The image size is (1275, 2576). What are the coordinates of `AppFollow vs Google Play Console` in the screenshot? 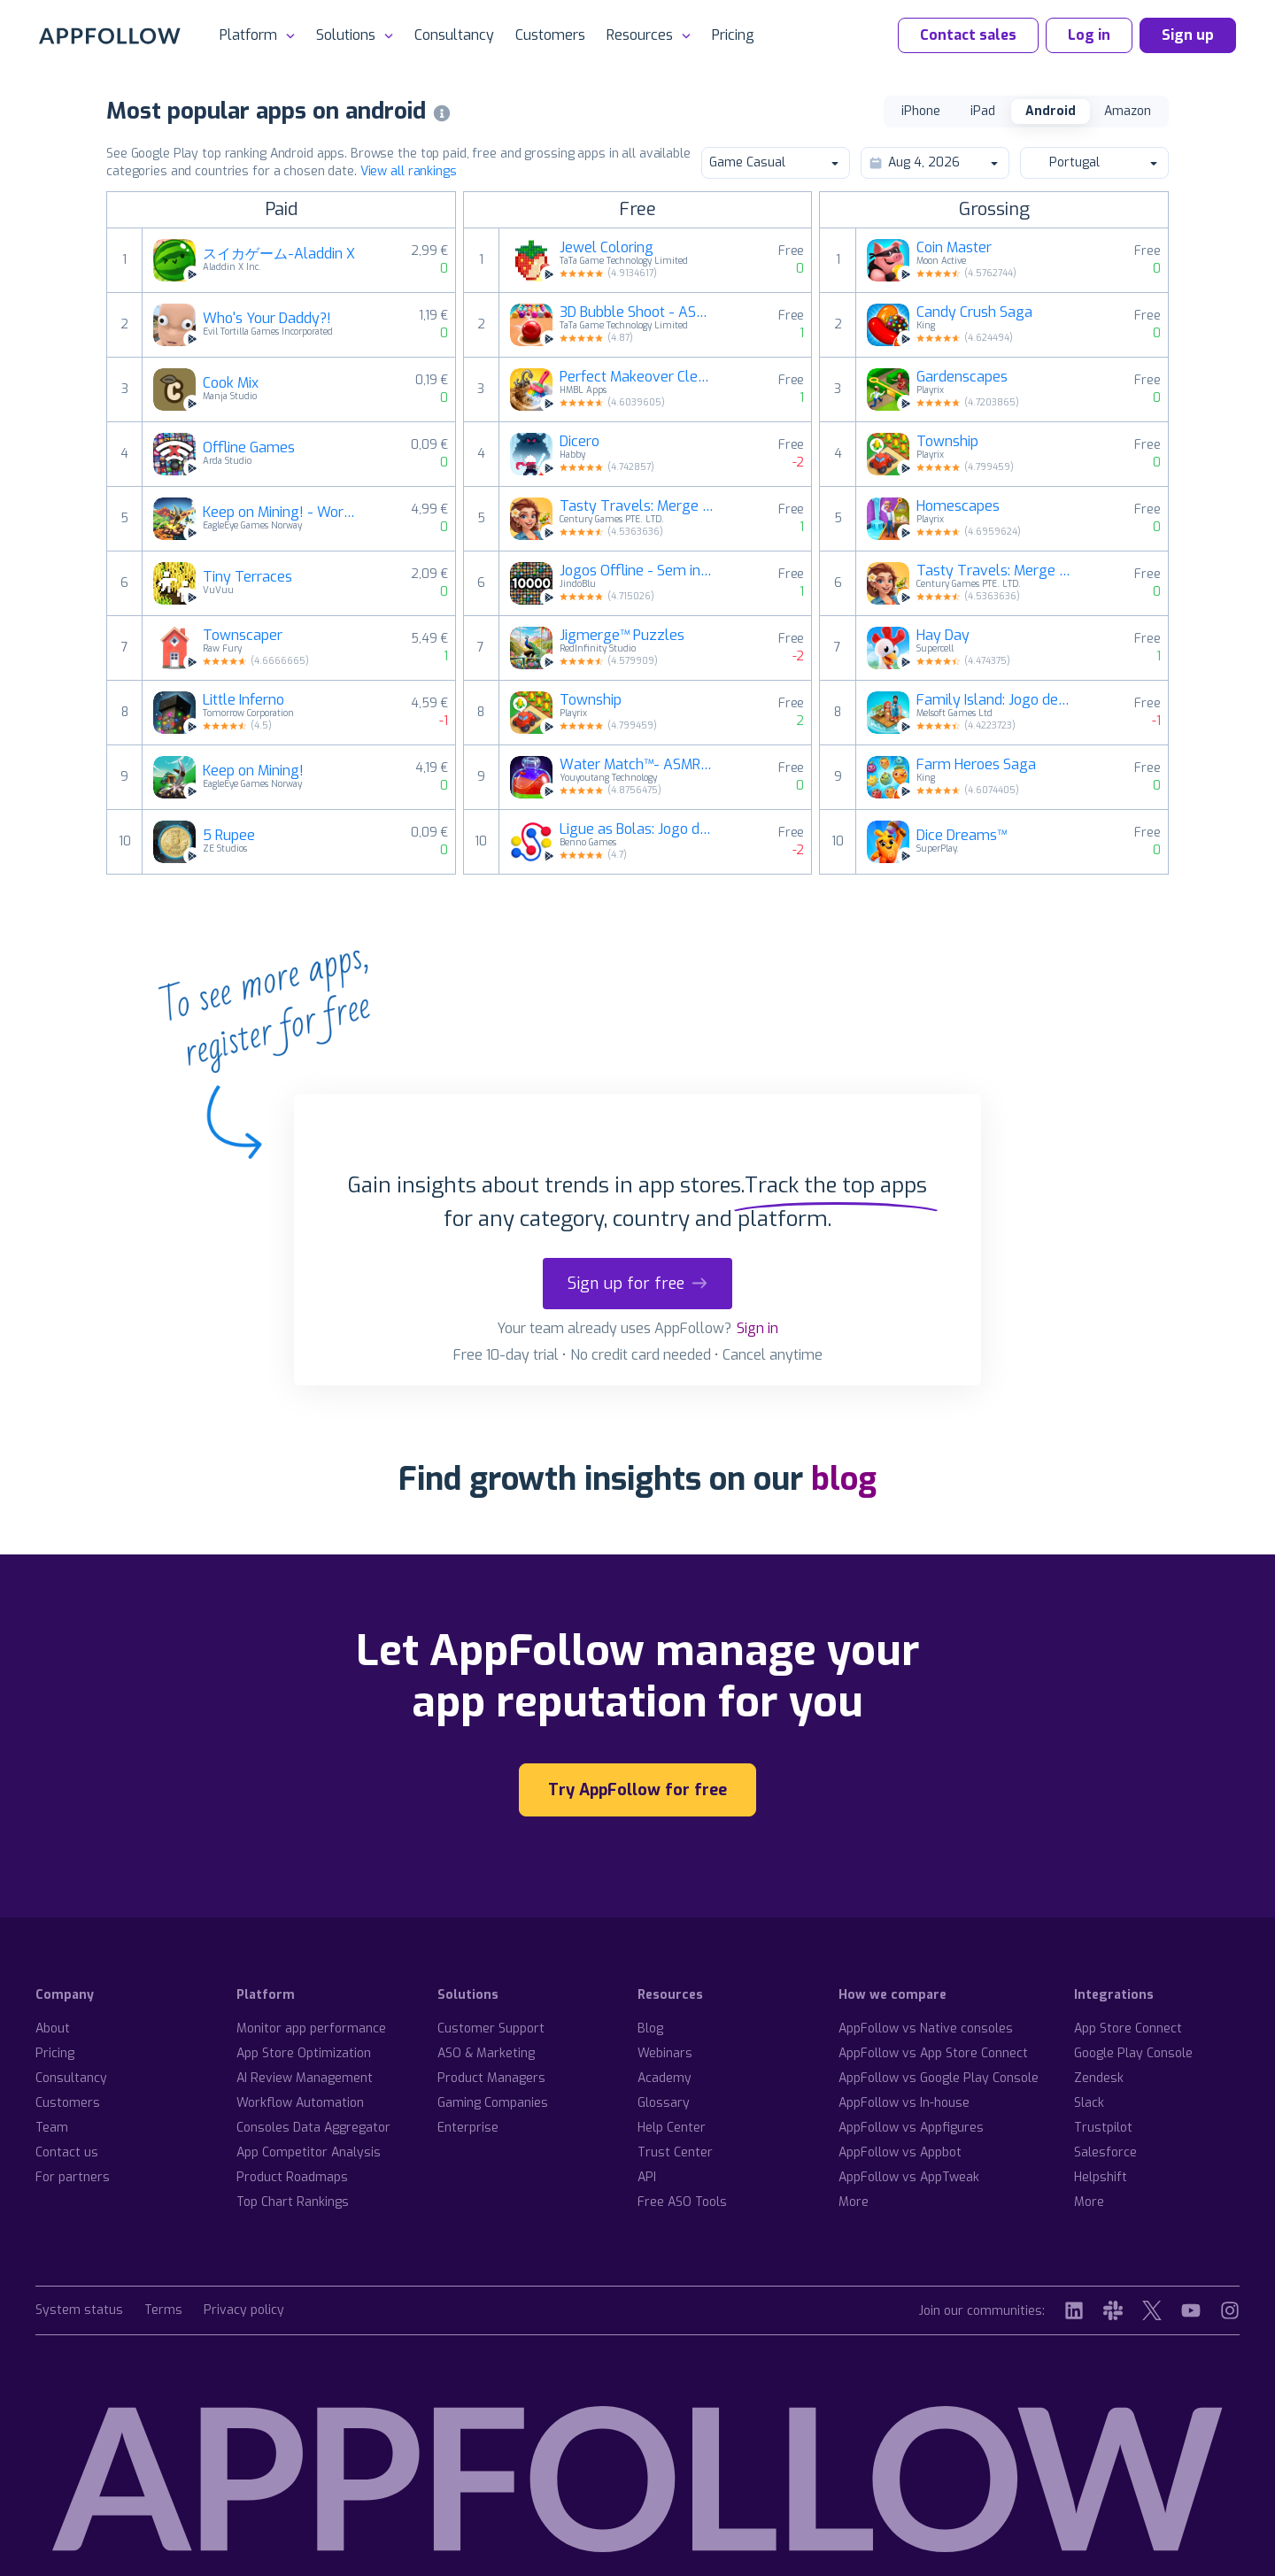 It's located at (938, 2078).